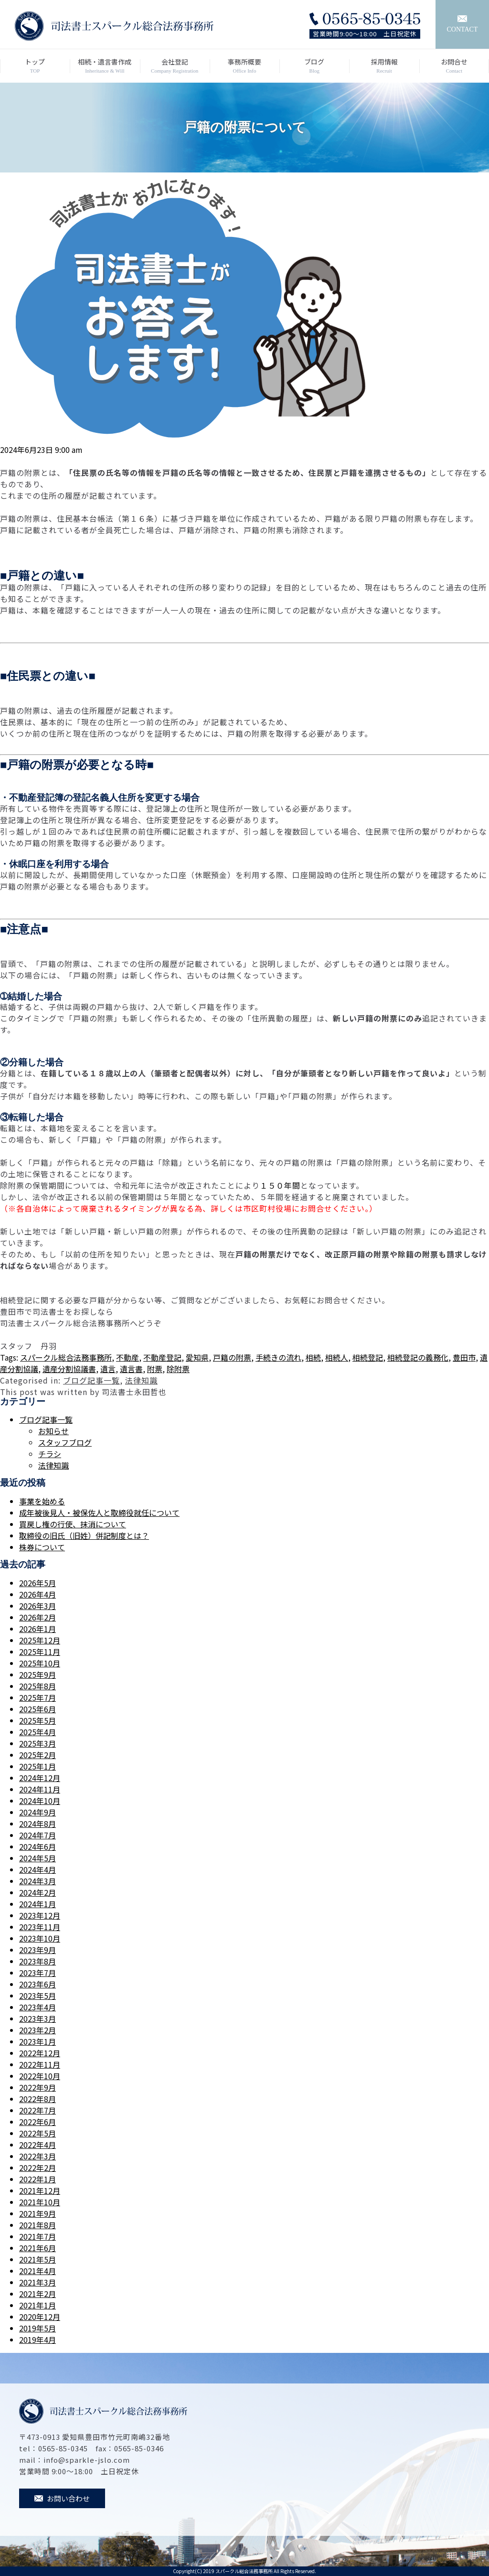 The width and height of the screenshot is (489, 2576). I want to click on 取締役の旧氏（旧姓）併記制度とは？, so click(84, 1535).